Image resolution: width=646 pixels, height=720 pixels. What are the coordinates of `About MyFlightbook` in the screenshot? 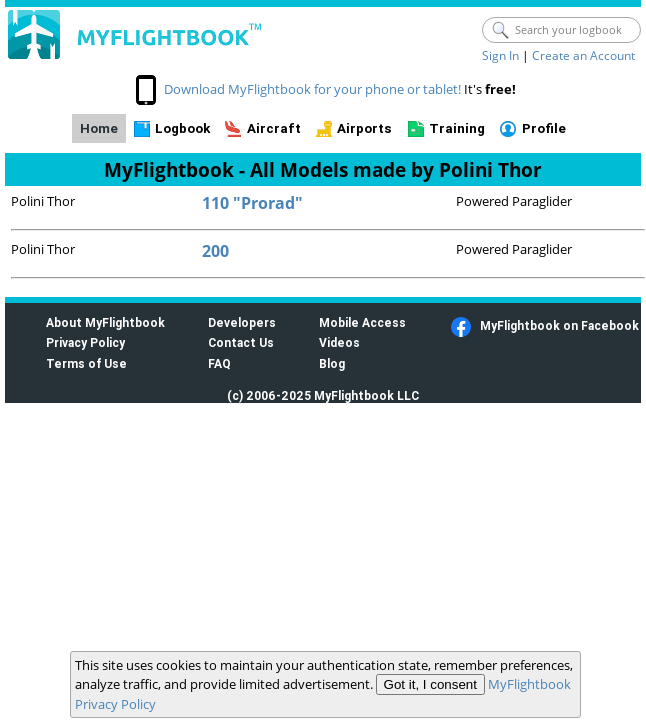 It's located at (105, 322).